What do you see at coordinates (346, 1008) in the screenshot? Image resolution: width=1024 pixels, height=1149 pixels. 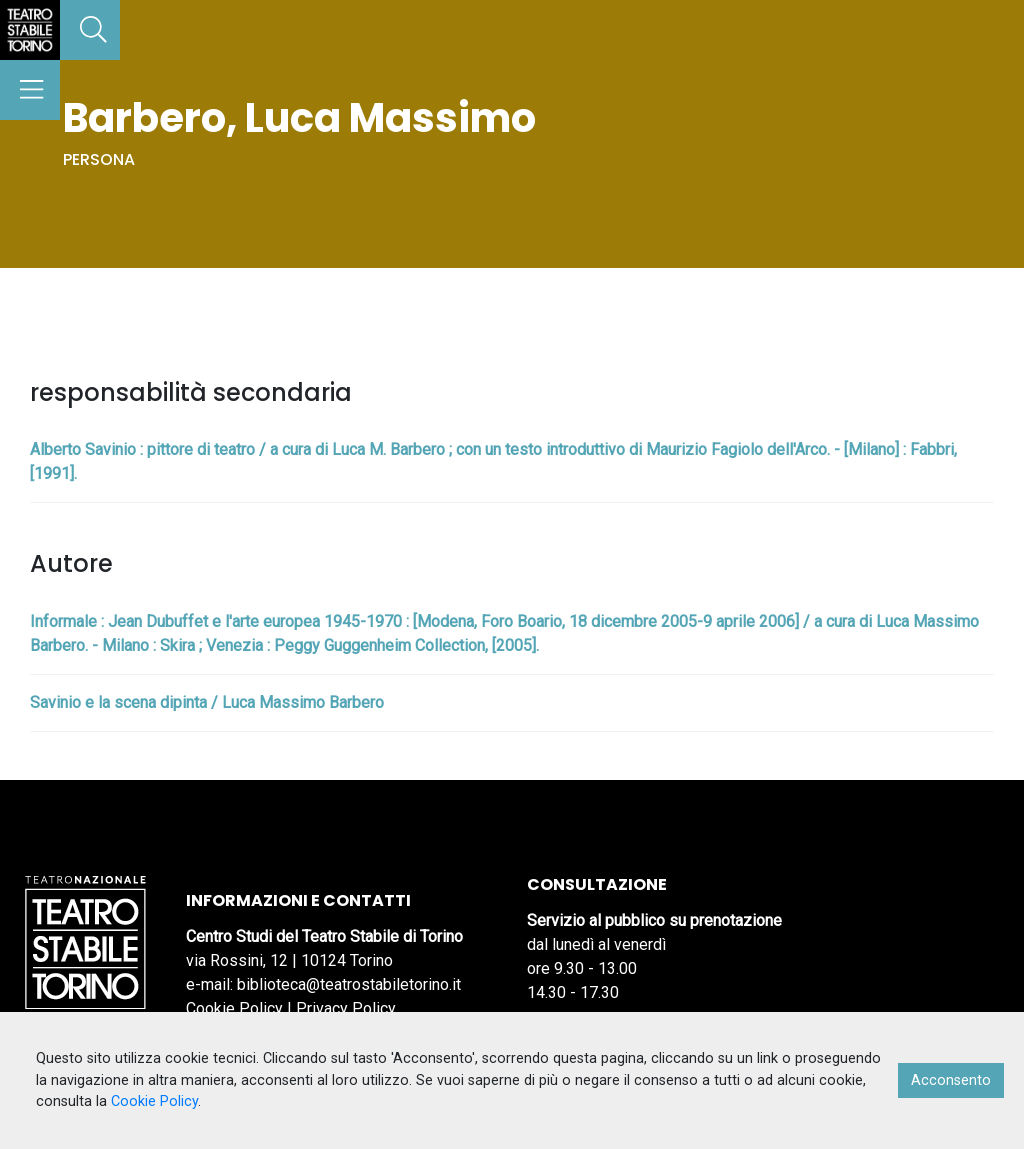 I see `Privacy Policy` at bounding box center [346, 1008].